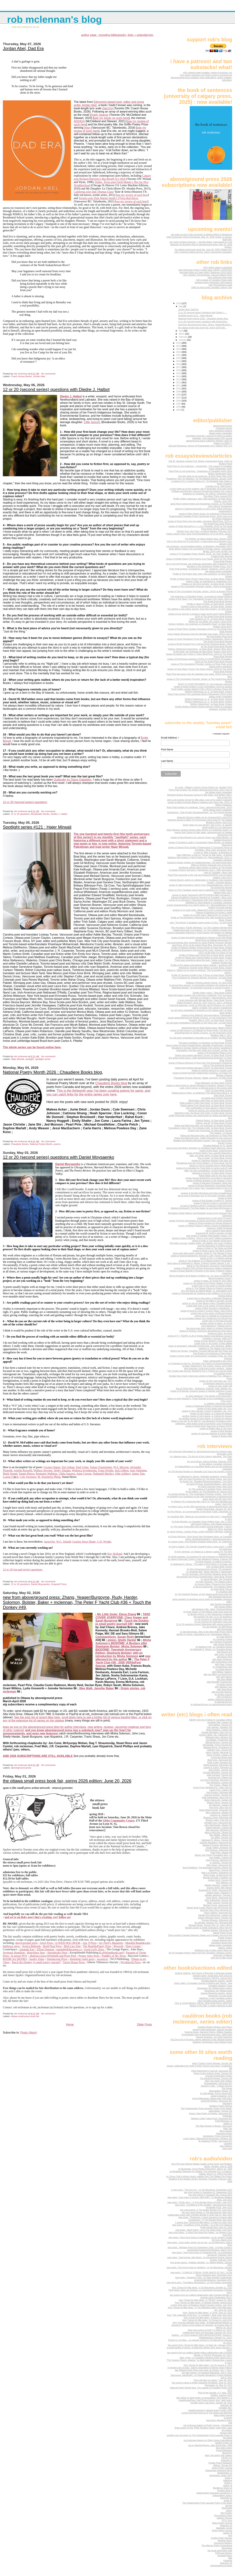  What do you see at coordinates (94, 191) in the screenshot?
I see `California poet Dan Thomas-Glass` at bounding box center [94, 191].